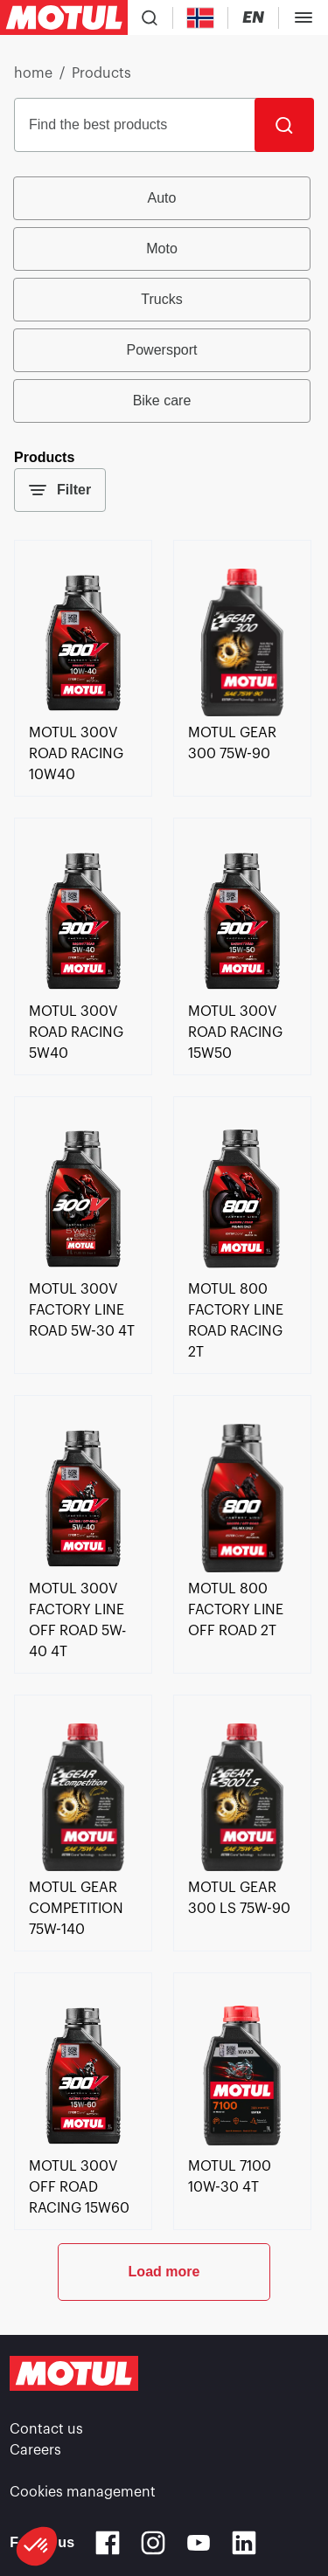 Image resolution: width=328 pixels, height=2576 pixels. What do you see at coordinates (46, 2429) in the screenshot?
I see `Contact us [link]` at bounding box center [46, 2429].